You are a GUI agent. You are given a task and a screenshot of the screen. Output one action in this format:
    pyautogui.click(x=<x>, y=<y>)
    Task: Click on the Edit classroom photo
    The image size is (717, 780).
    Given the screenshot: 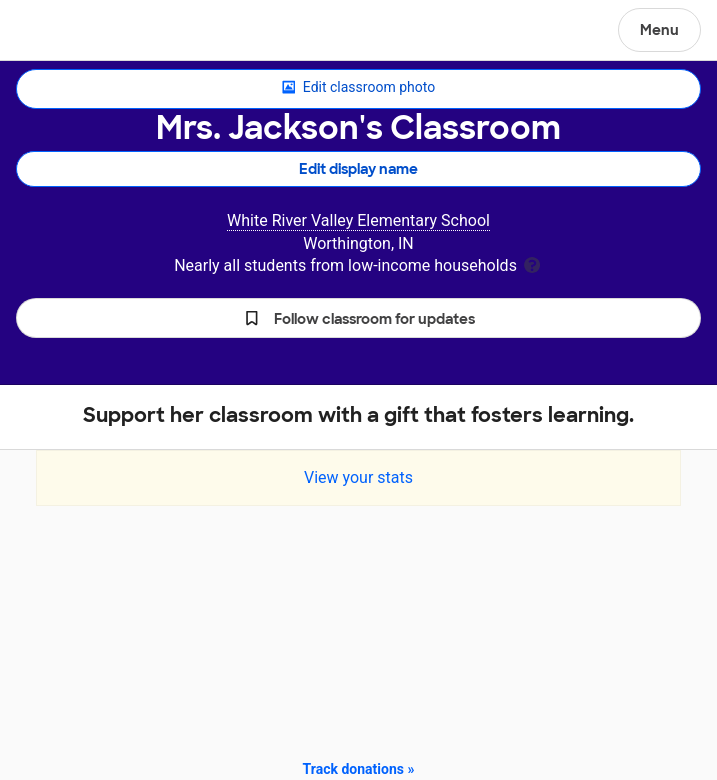 What is the action you would take?
    pyautogui.click(x=358, y=88)
    